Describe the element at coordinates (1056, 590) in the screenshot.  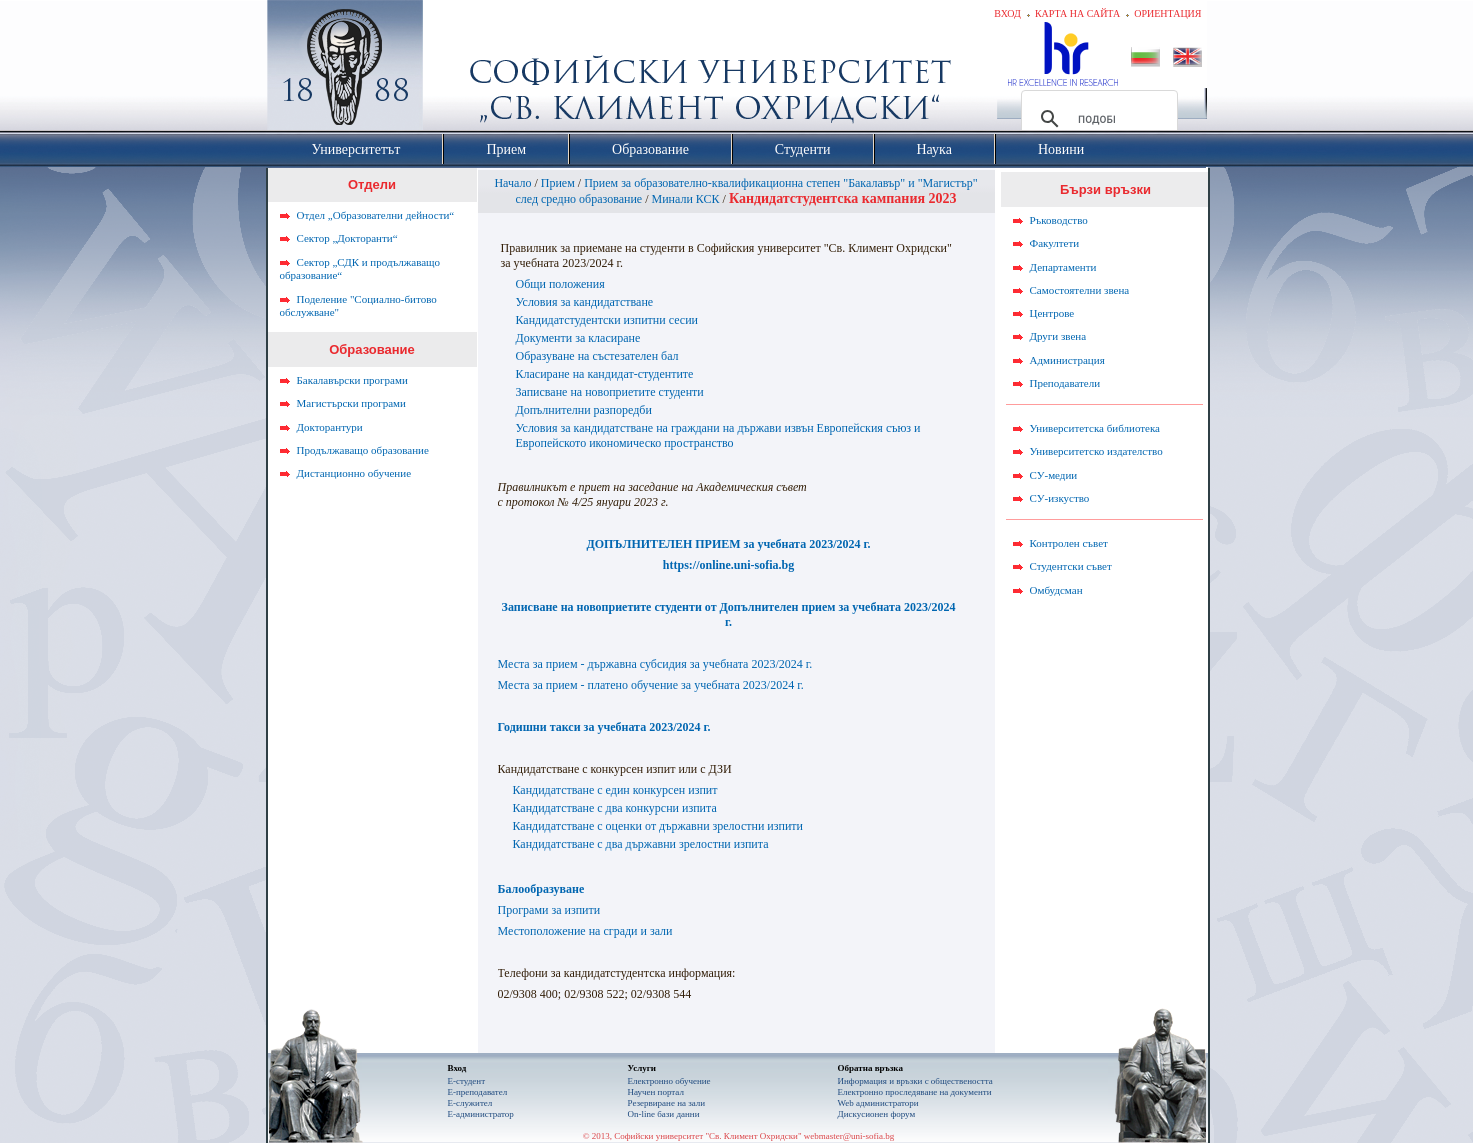
I see `Омбудсман` at that location.